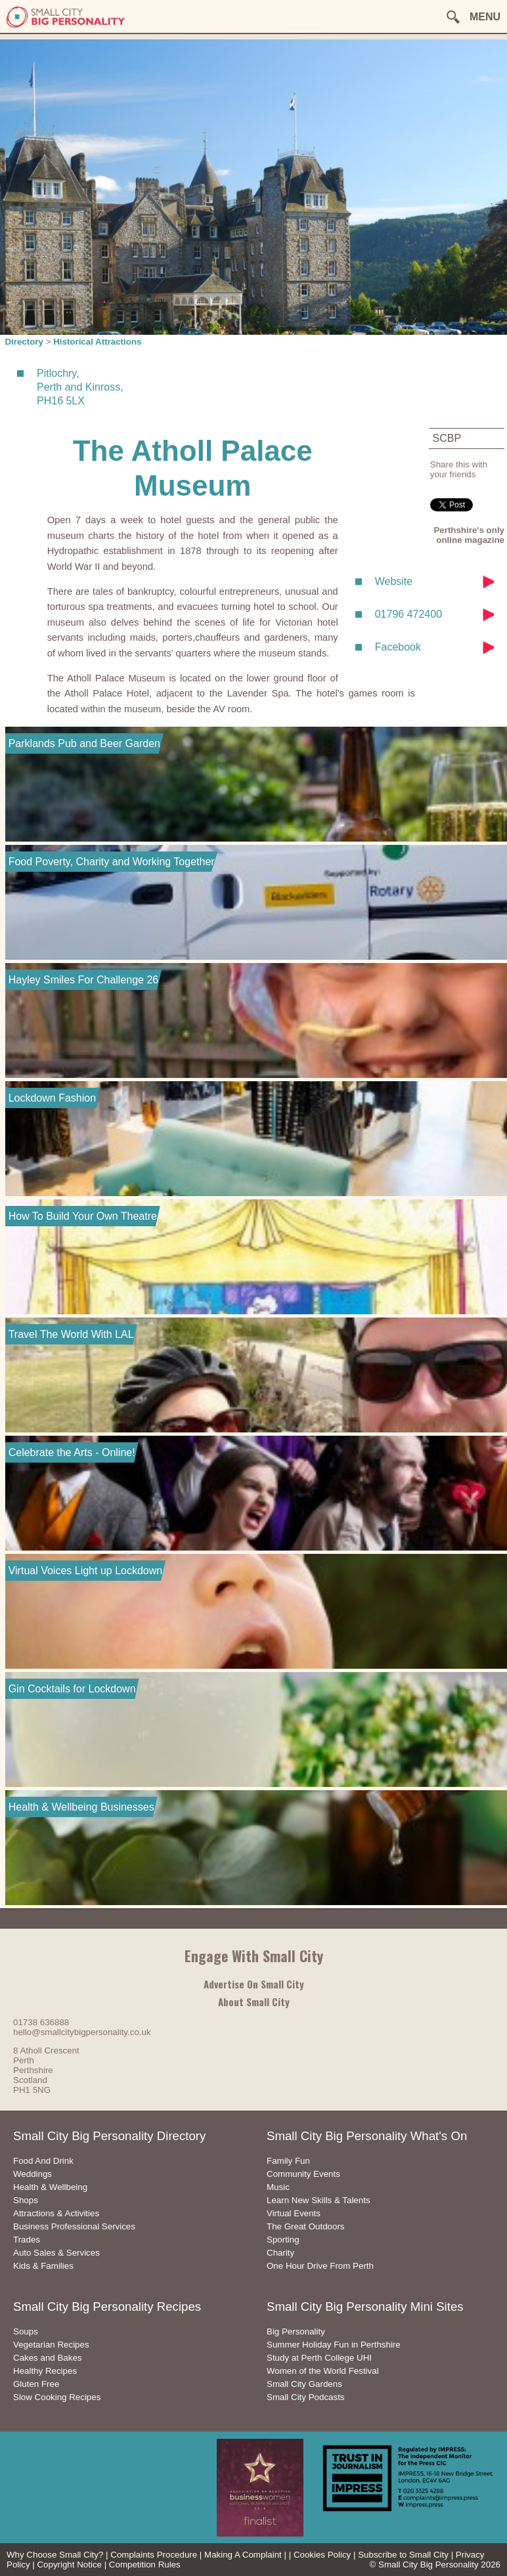 This screenshot has height=2576, width=507. What do you see at coordinates (296, 2331) in the screenshot?
I see `Big Personality` at bounding box center [296, 2331].